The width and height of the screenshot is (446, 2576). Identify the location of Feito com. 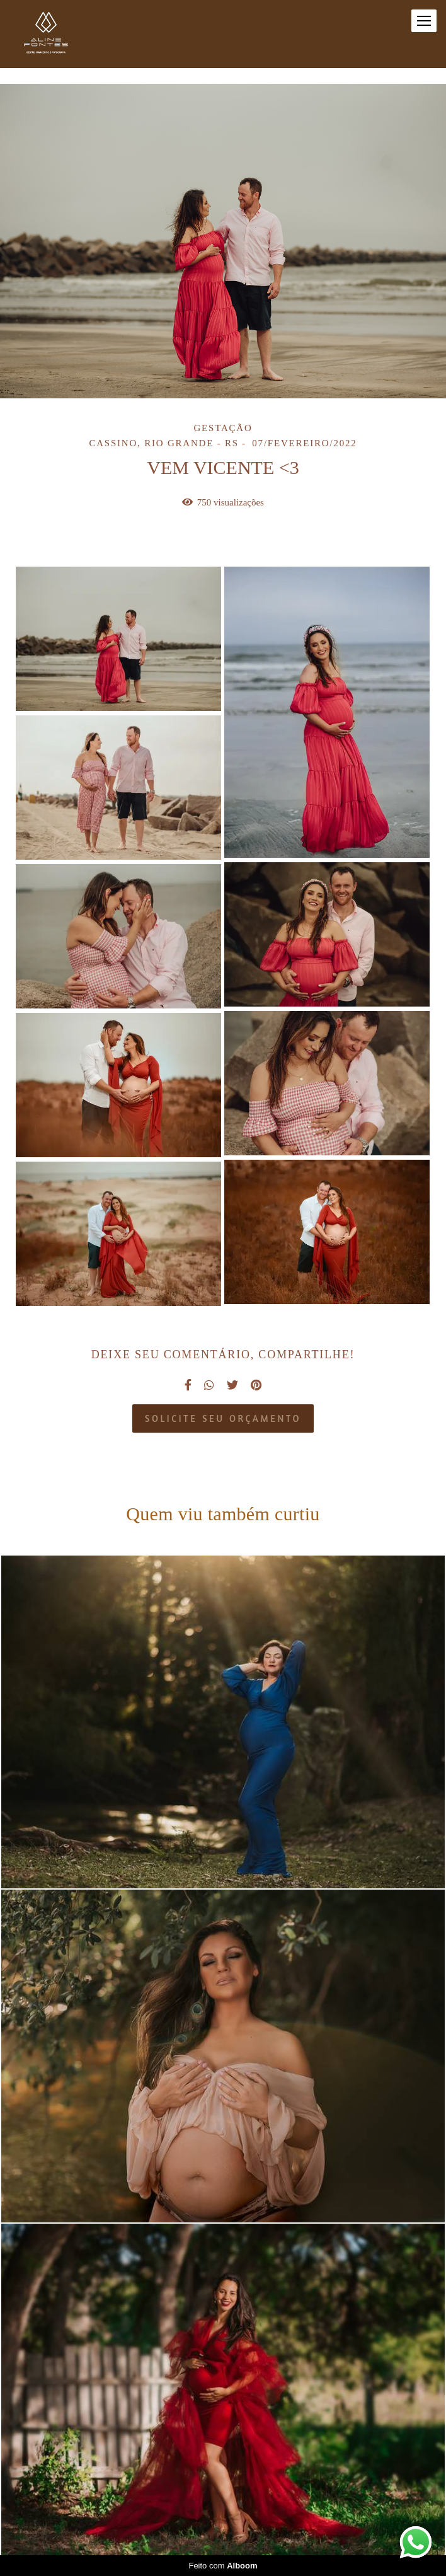
(222, 2565).